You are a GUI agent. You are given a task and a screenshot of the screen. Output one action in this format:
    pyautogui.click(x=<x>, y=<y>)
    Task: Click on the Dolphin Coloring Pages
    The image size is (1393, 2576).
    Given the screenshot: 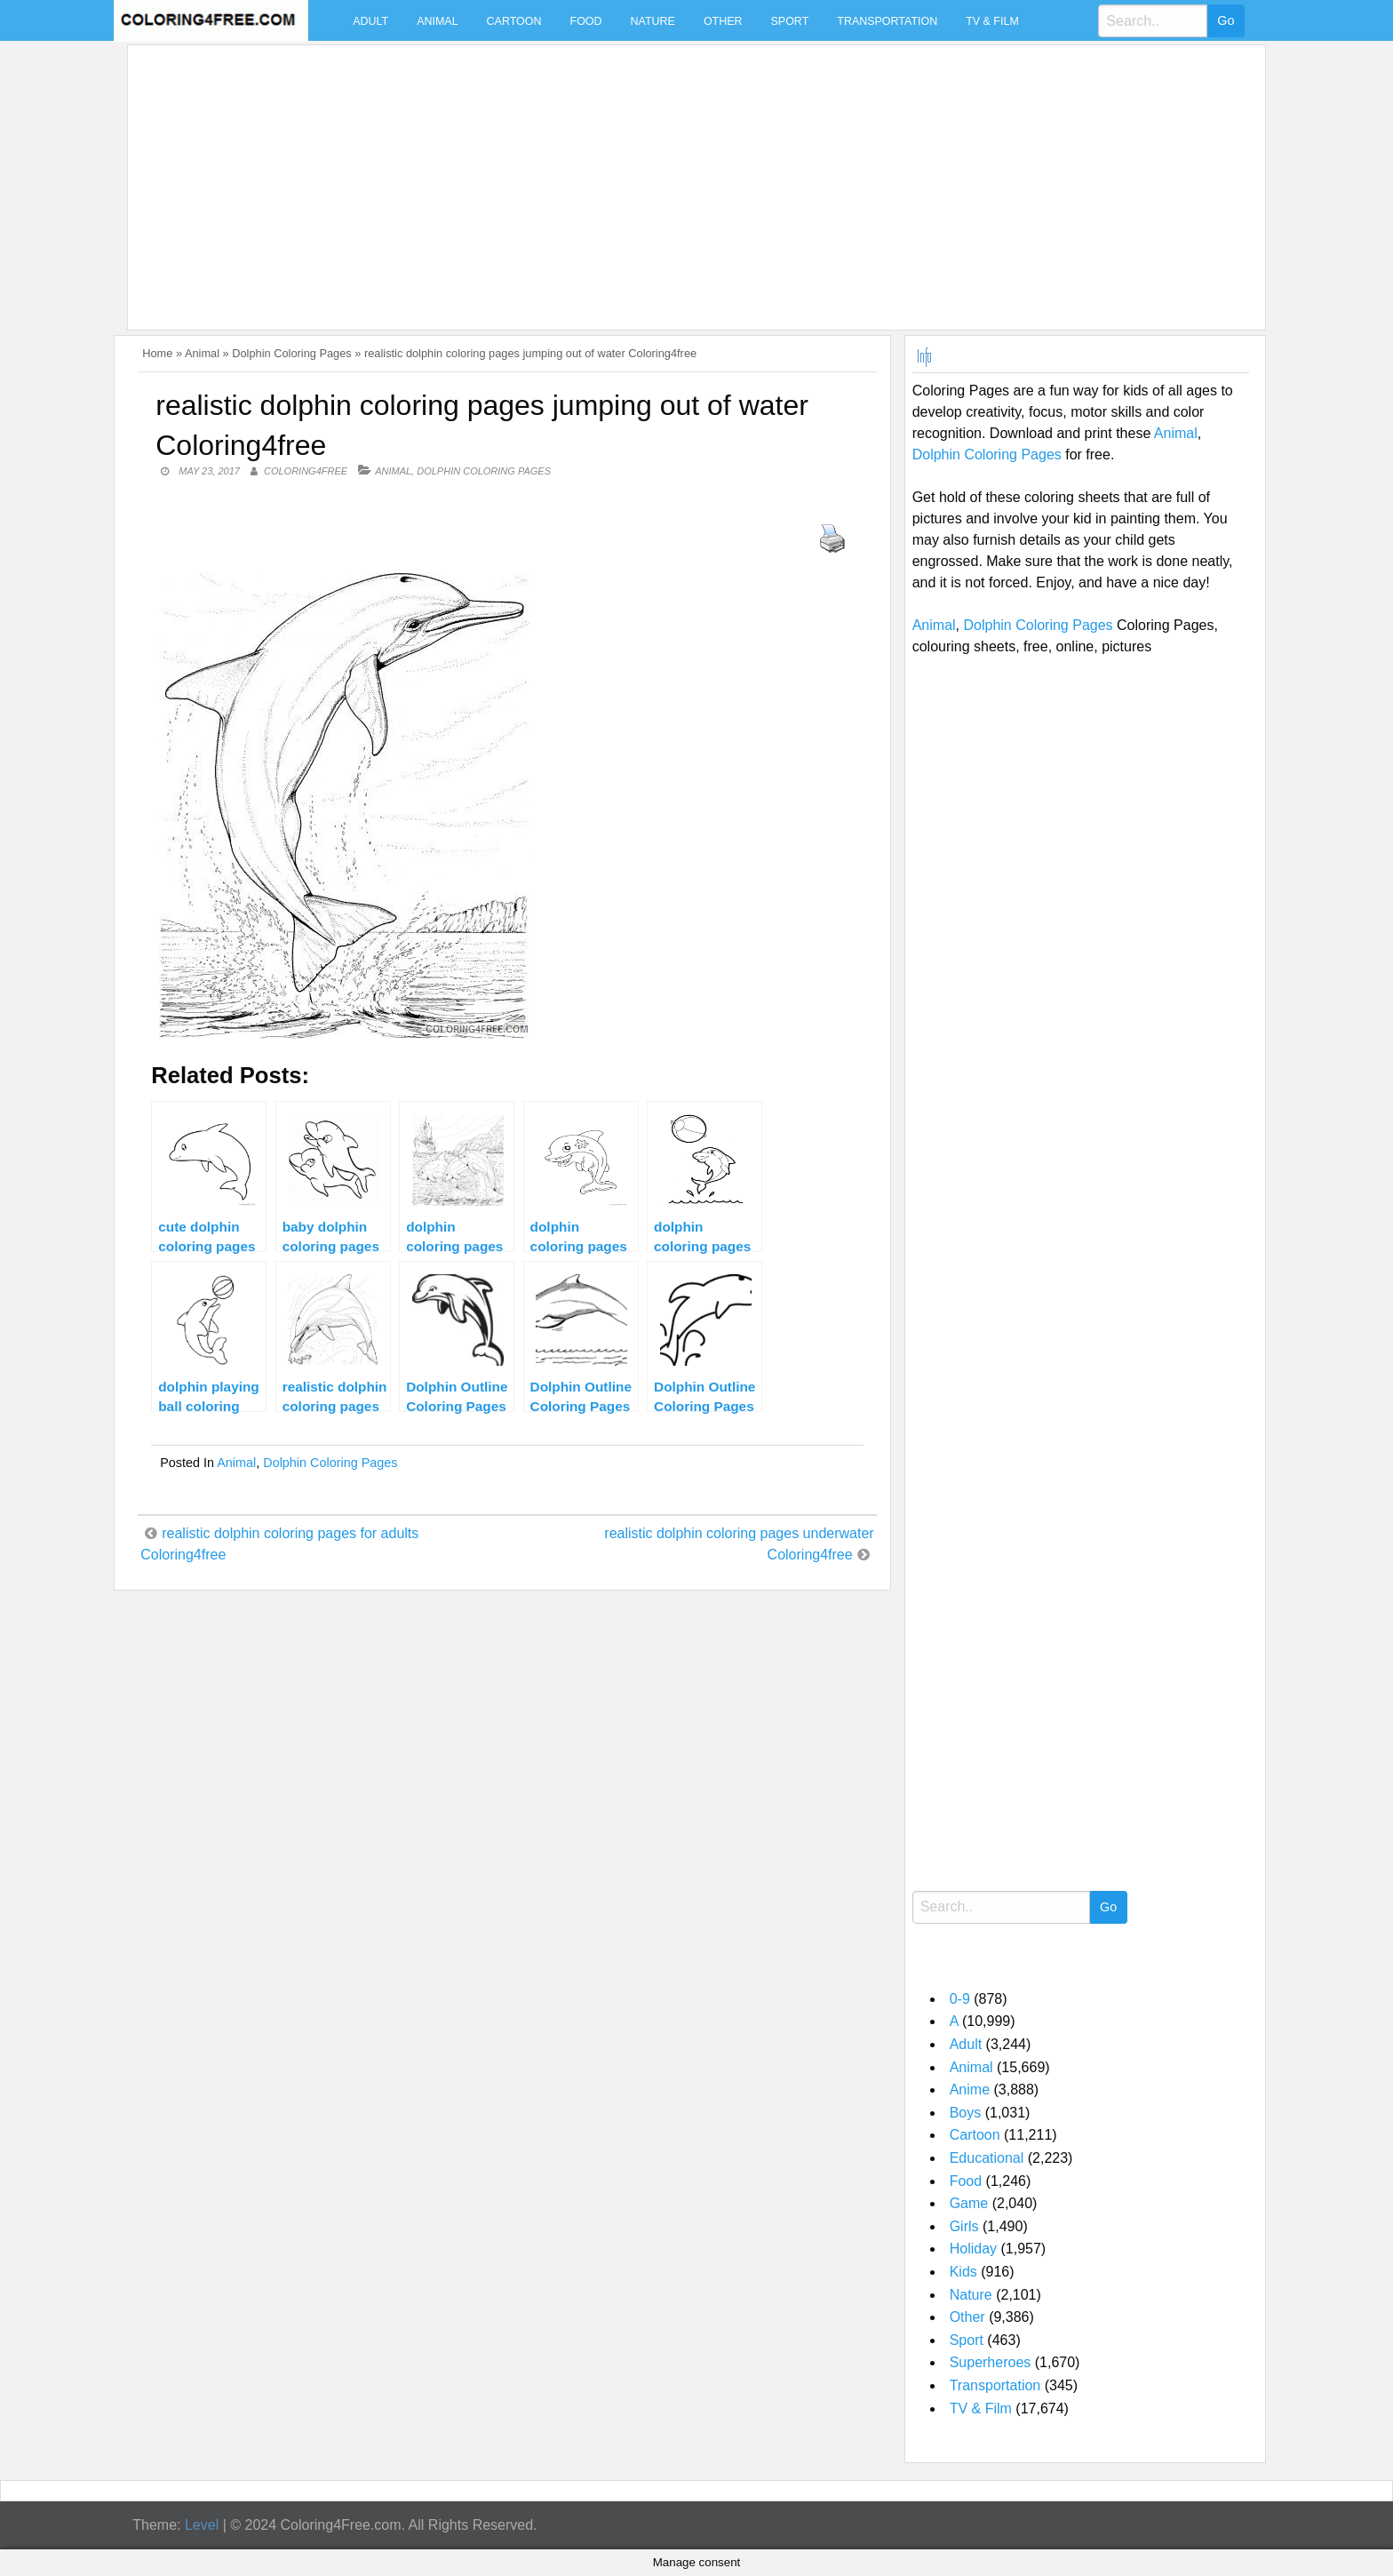 What is the action you would take?
    pyautogui.click(x=291, y=353)
    